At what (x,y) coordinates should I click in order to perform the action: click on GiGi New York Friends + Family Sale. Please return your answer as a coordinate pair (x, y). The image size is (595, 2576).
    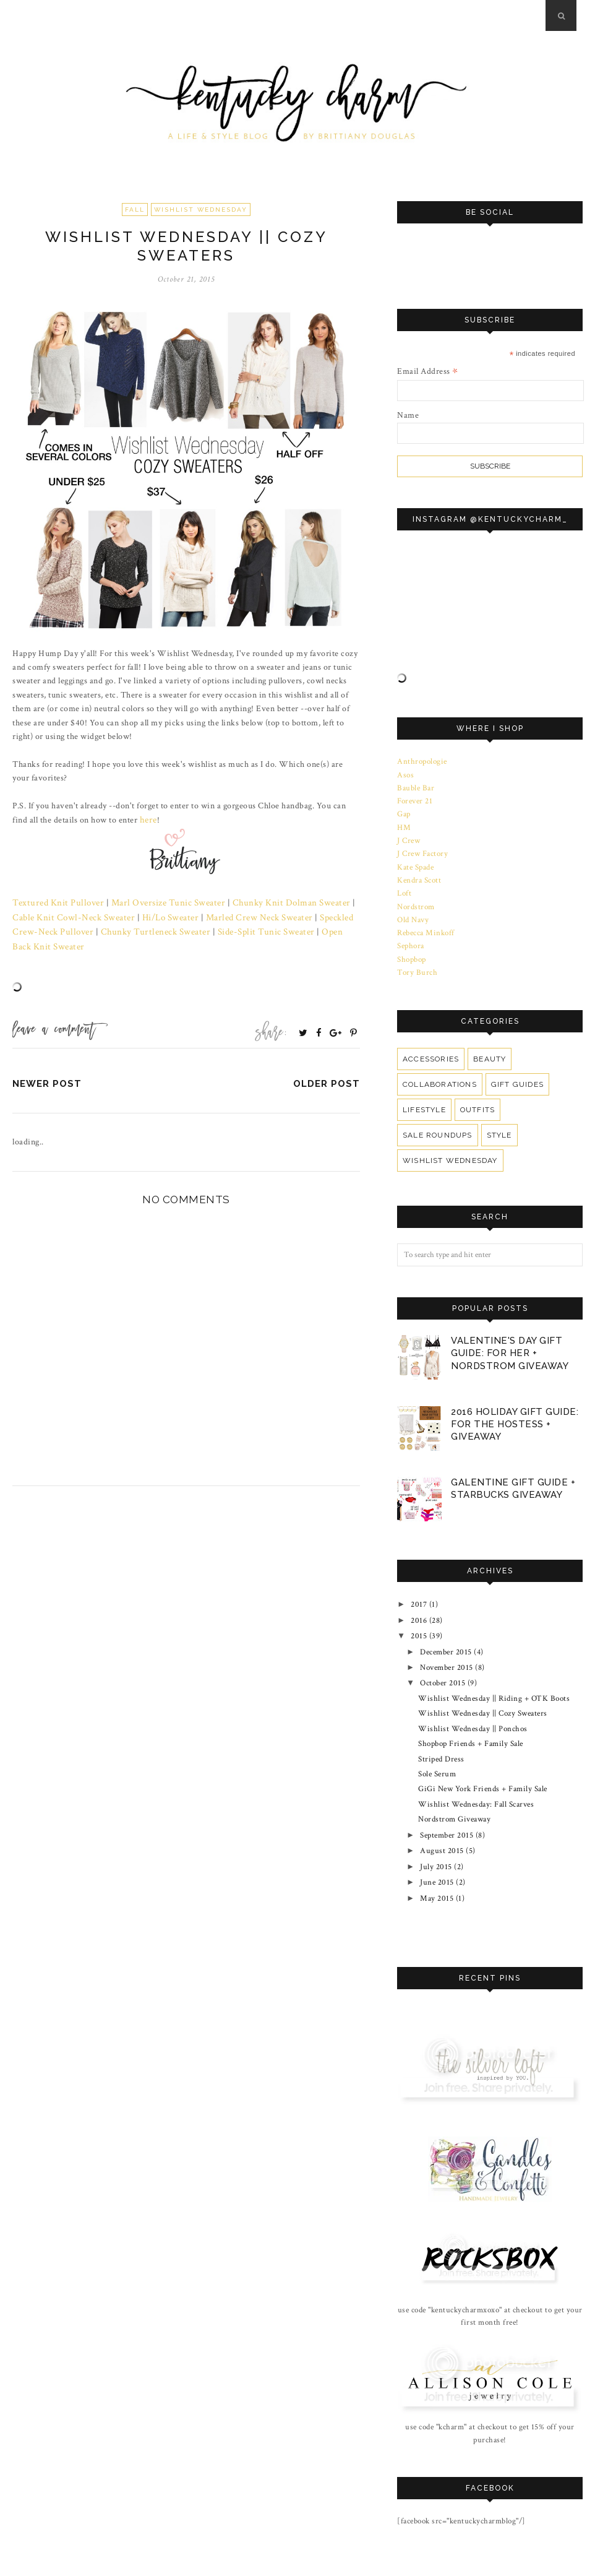
    Looking at the image, I should click on (482, 1762).